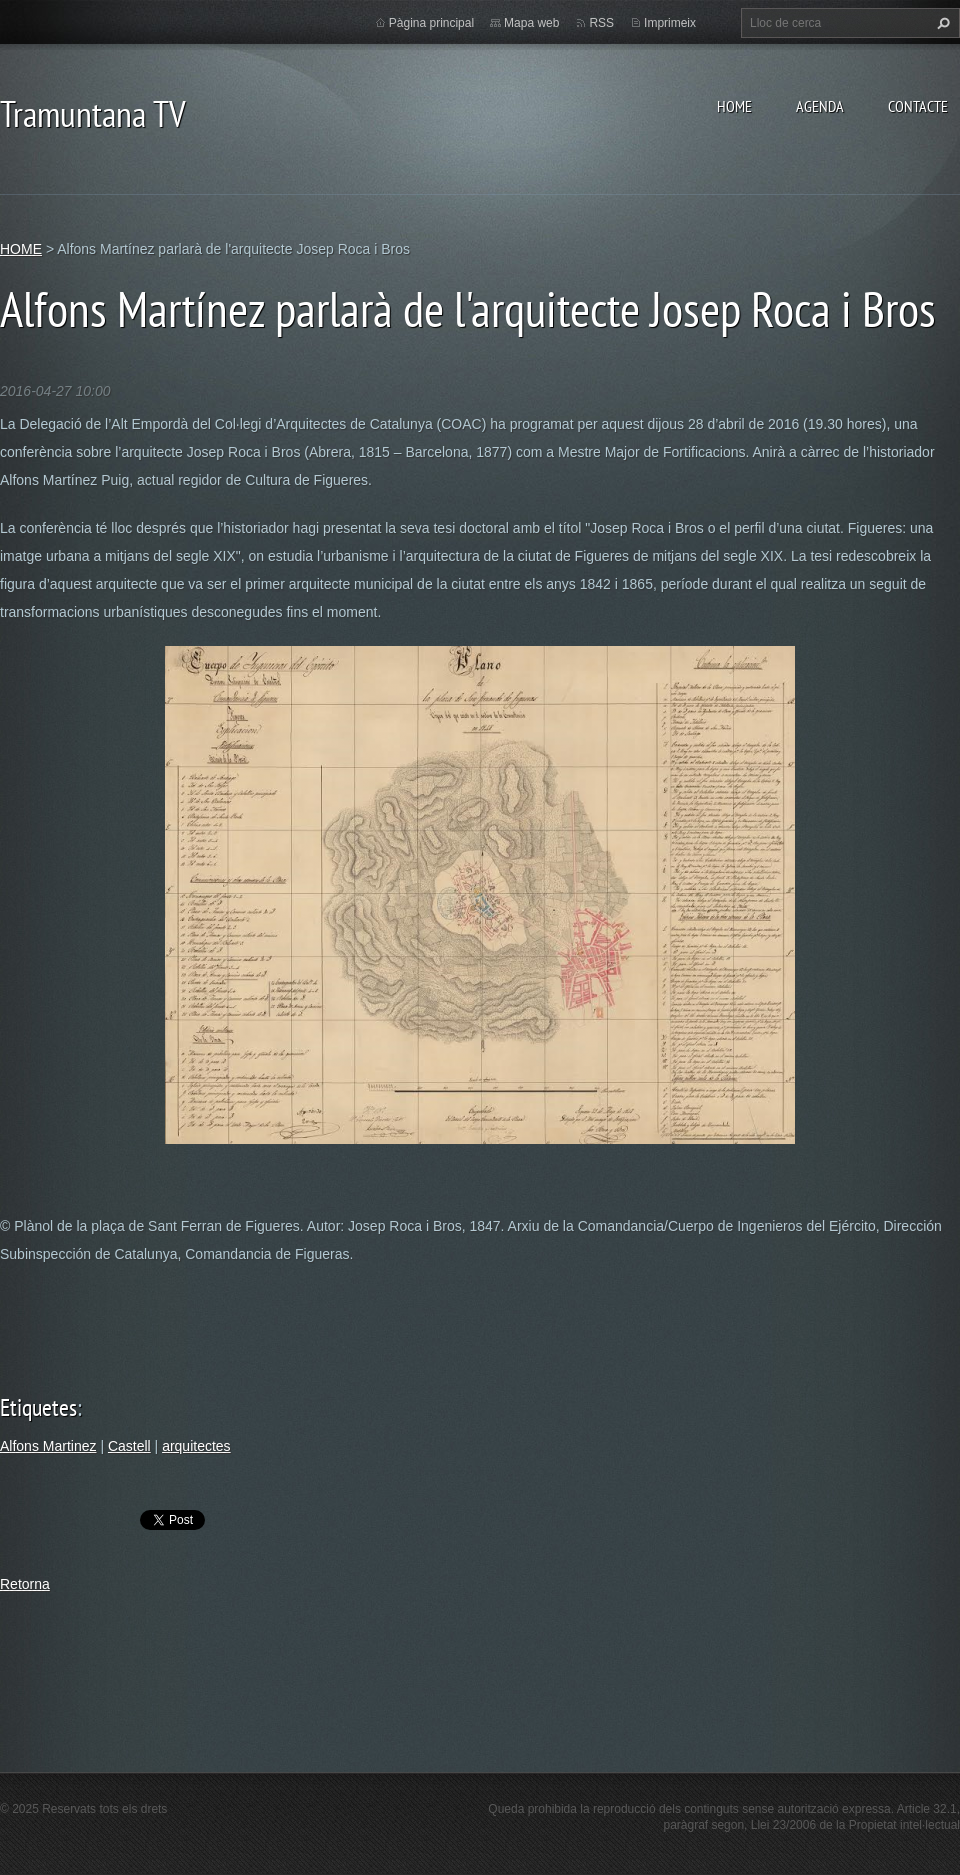 This screenshot has height=1875, width=960. Describe the element at coordinates (25, 1584) in the screenshot. I see `Retorna` at that location.